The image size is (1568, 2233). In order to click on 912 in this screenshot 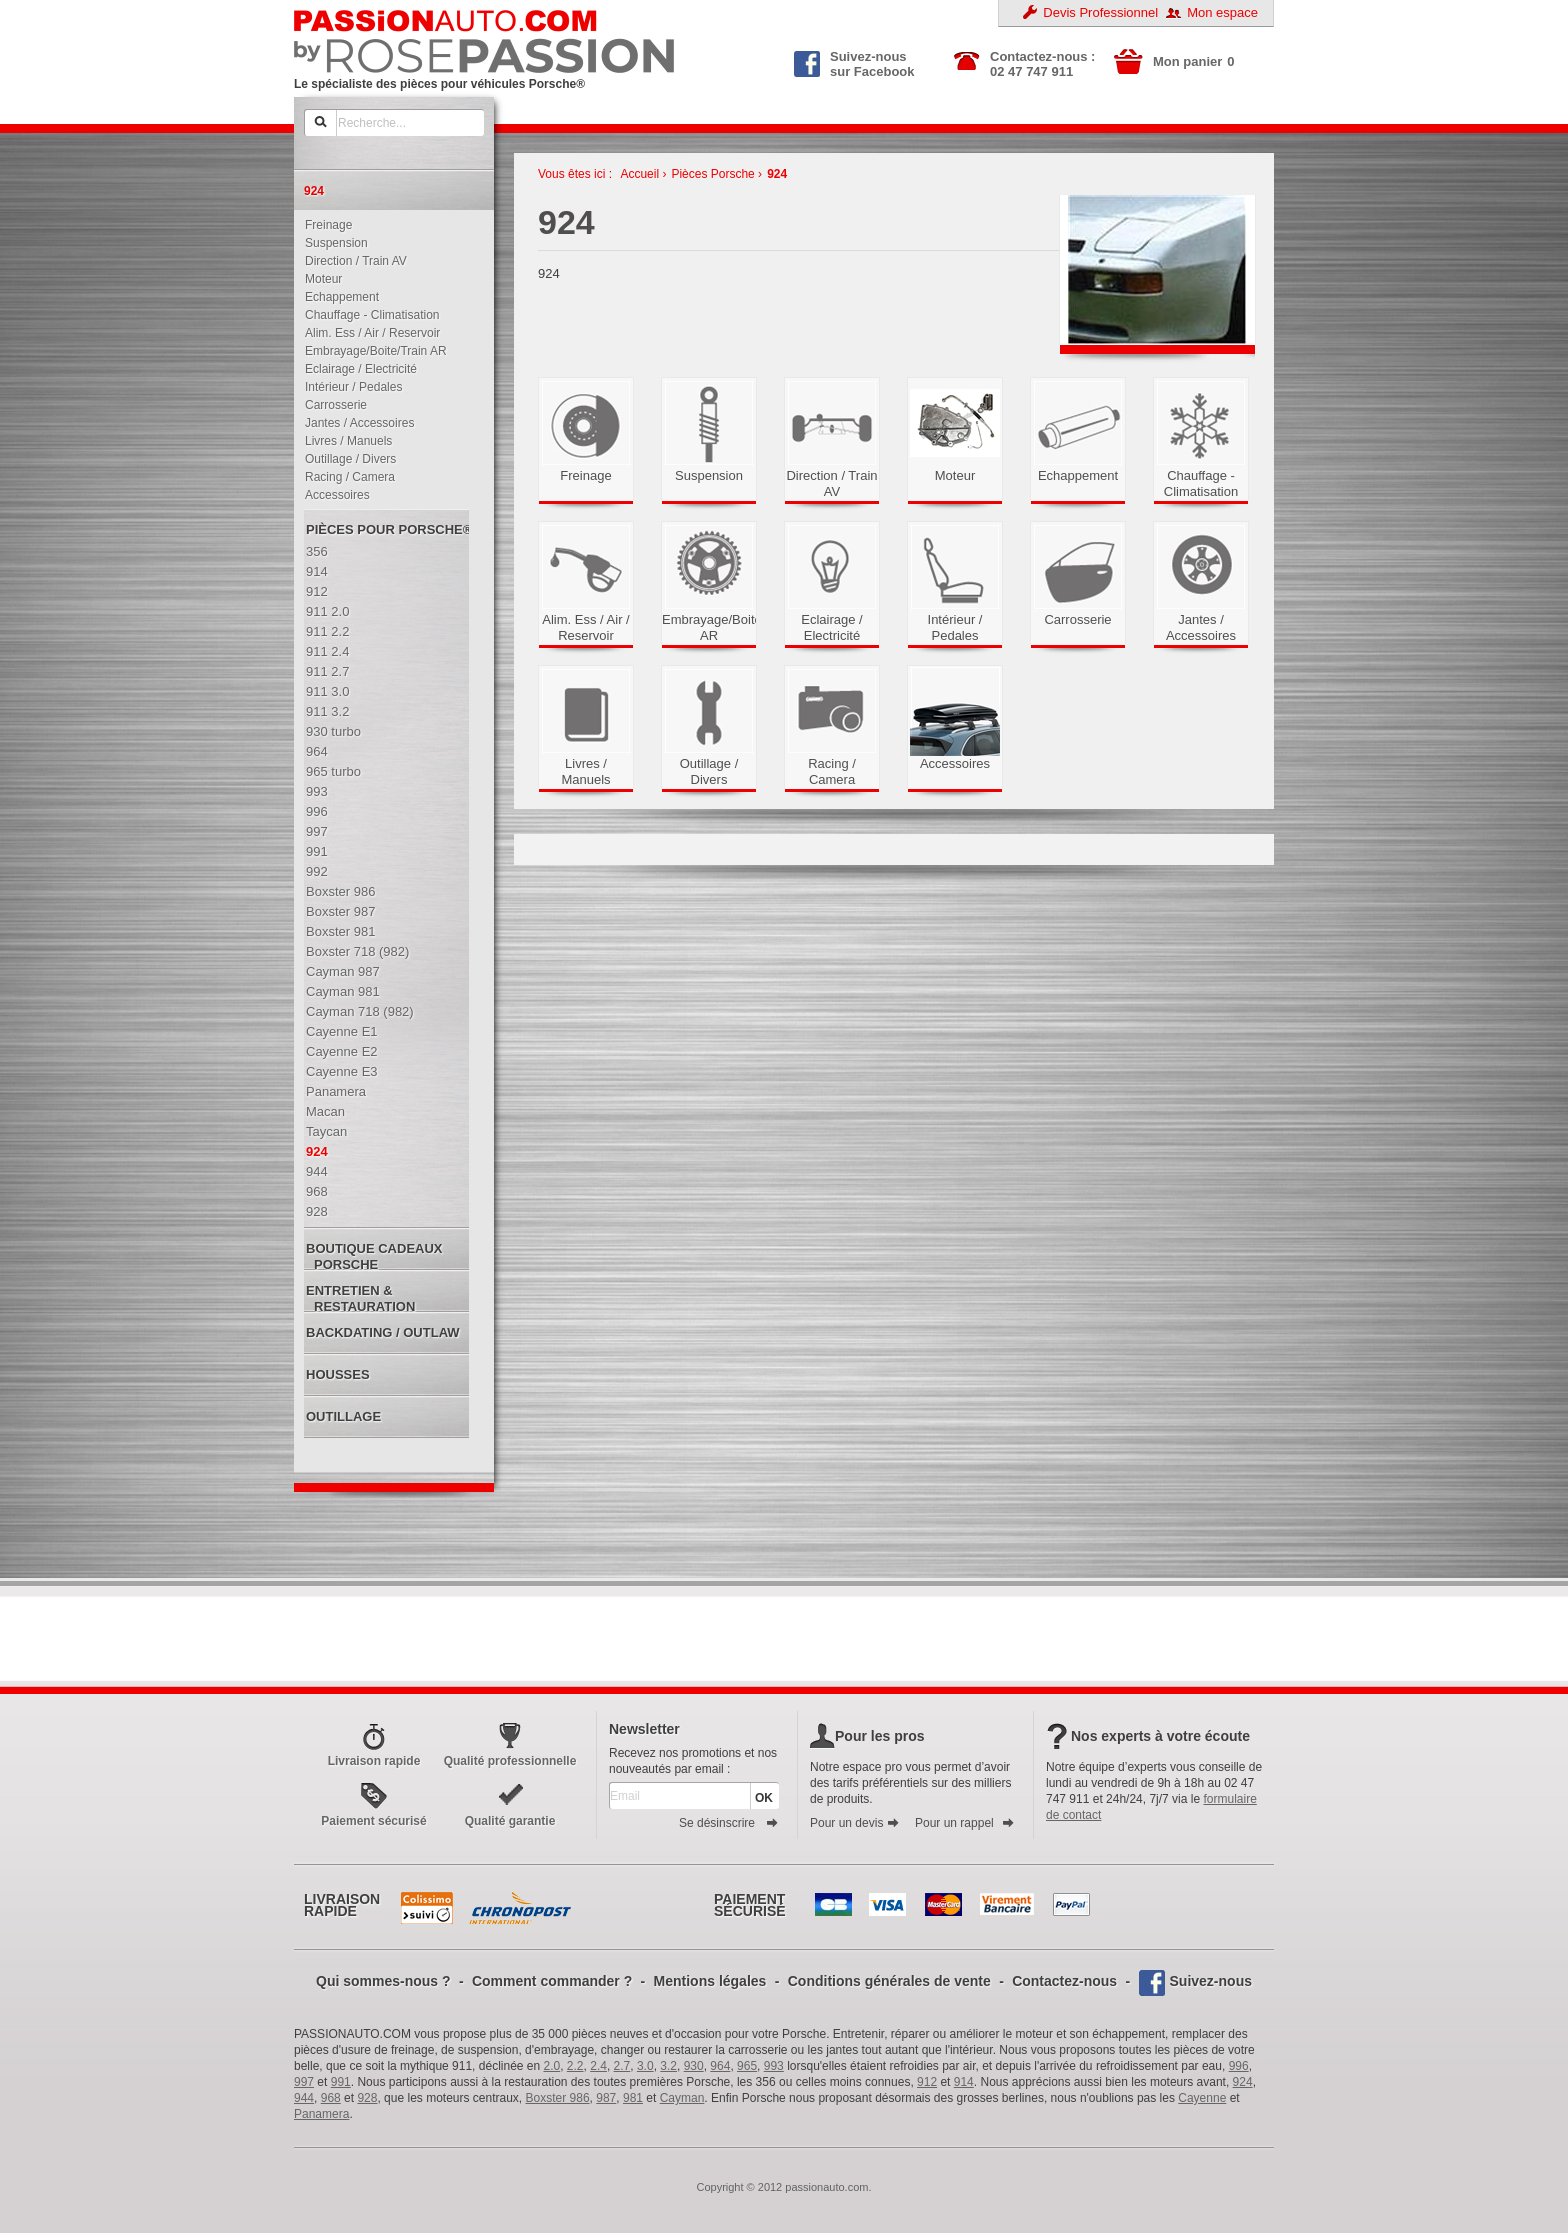, I will do `click(927, 2082)`.